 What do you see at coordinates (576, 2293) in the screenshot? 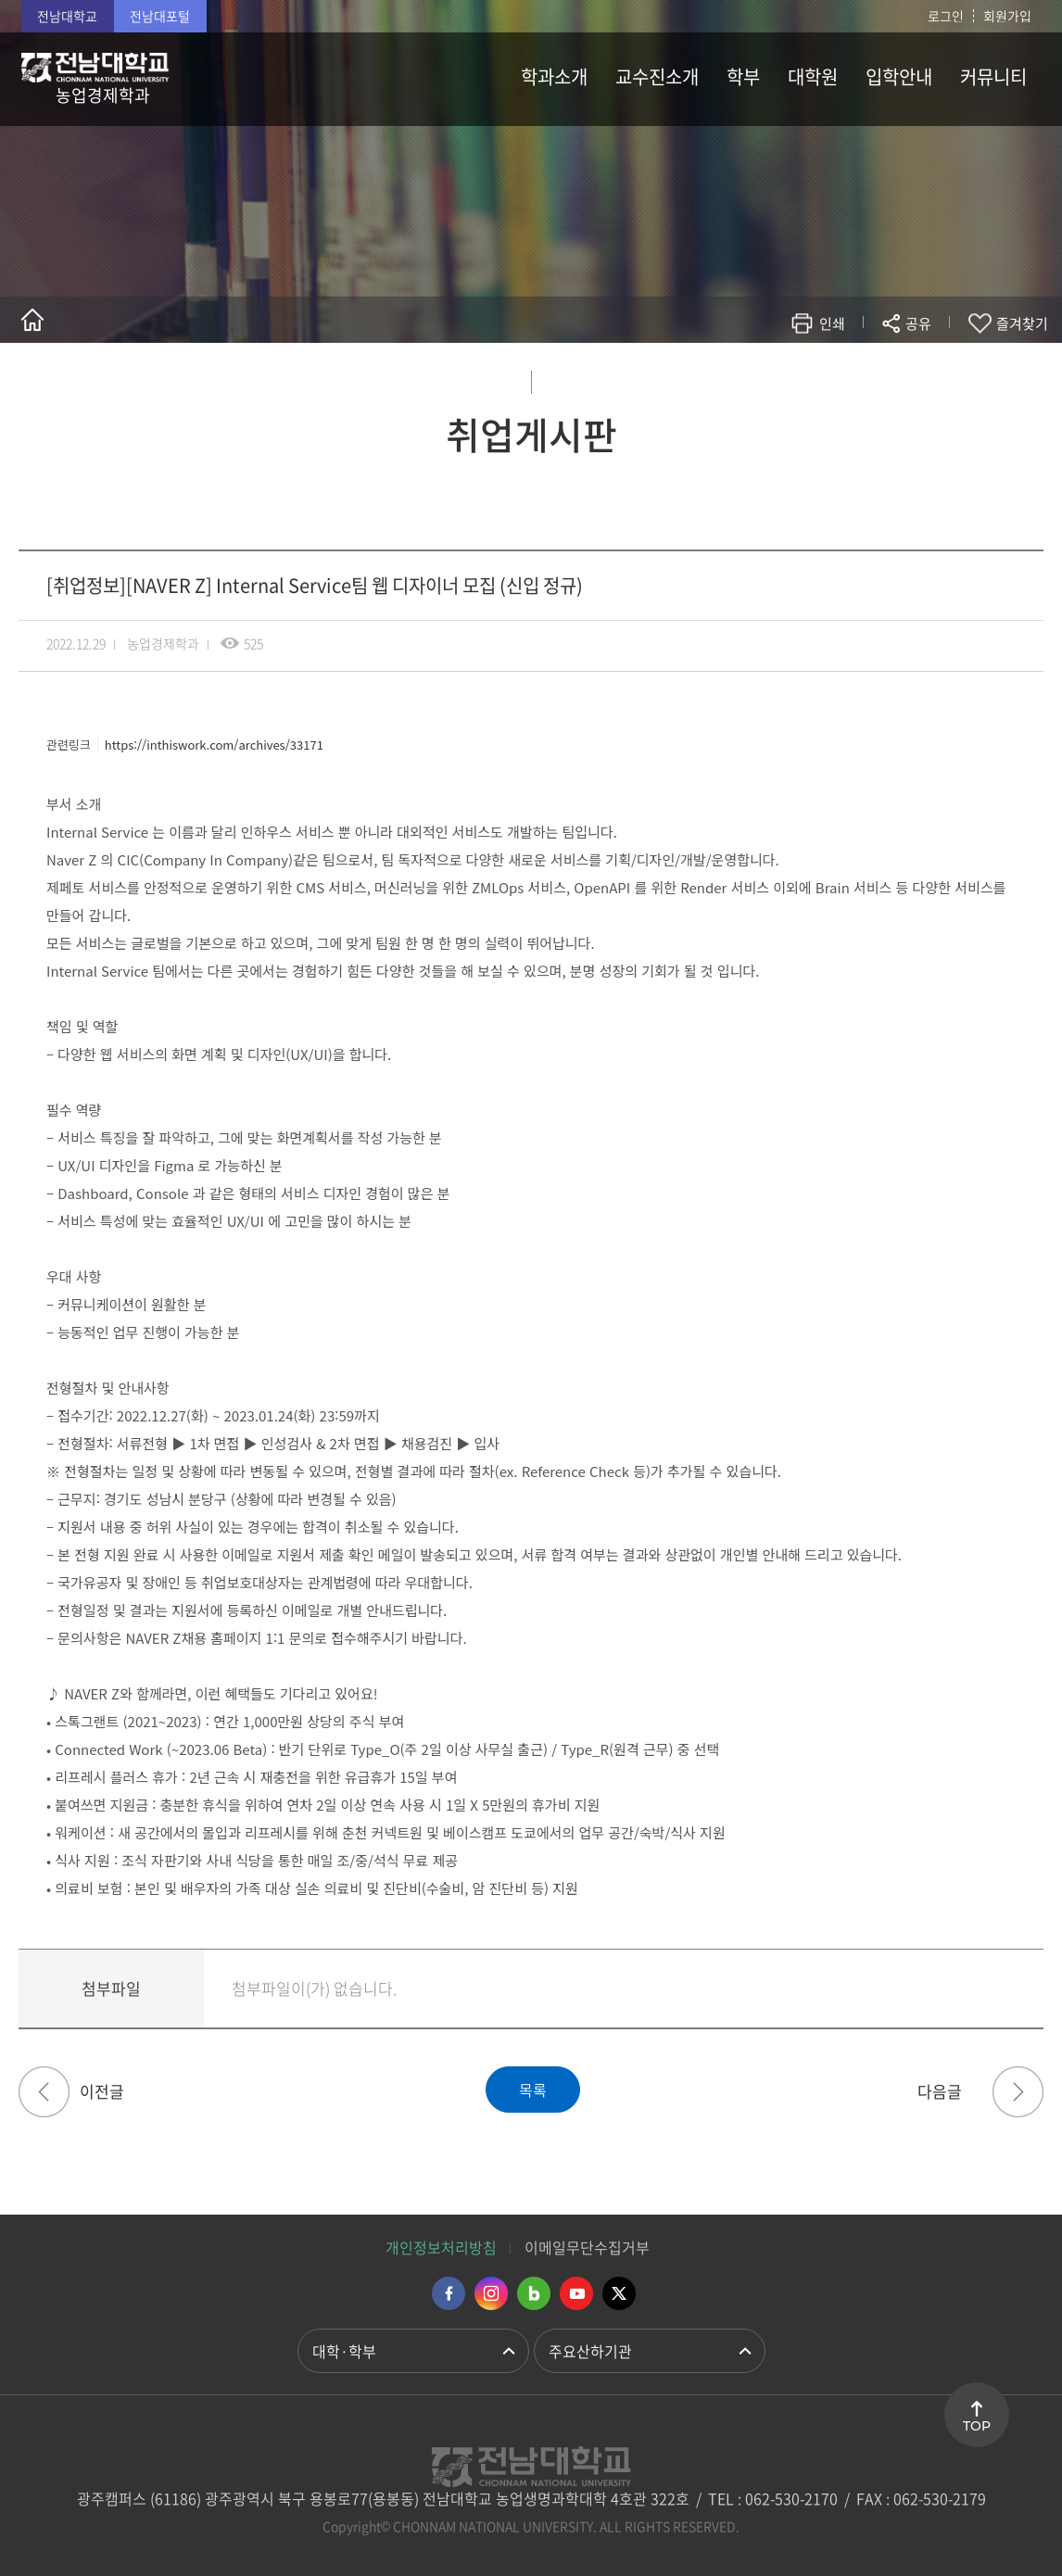
I see `유투브 바로가기` at bounding box center [576, 2293].